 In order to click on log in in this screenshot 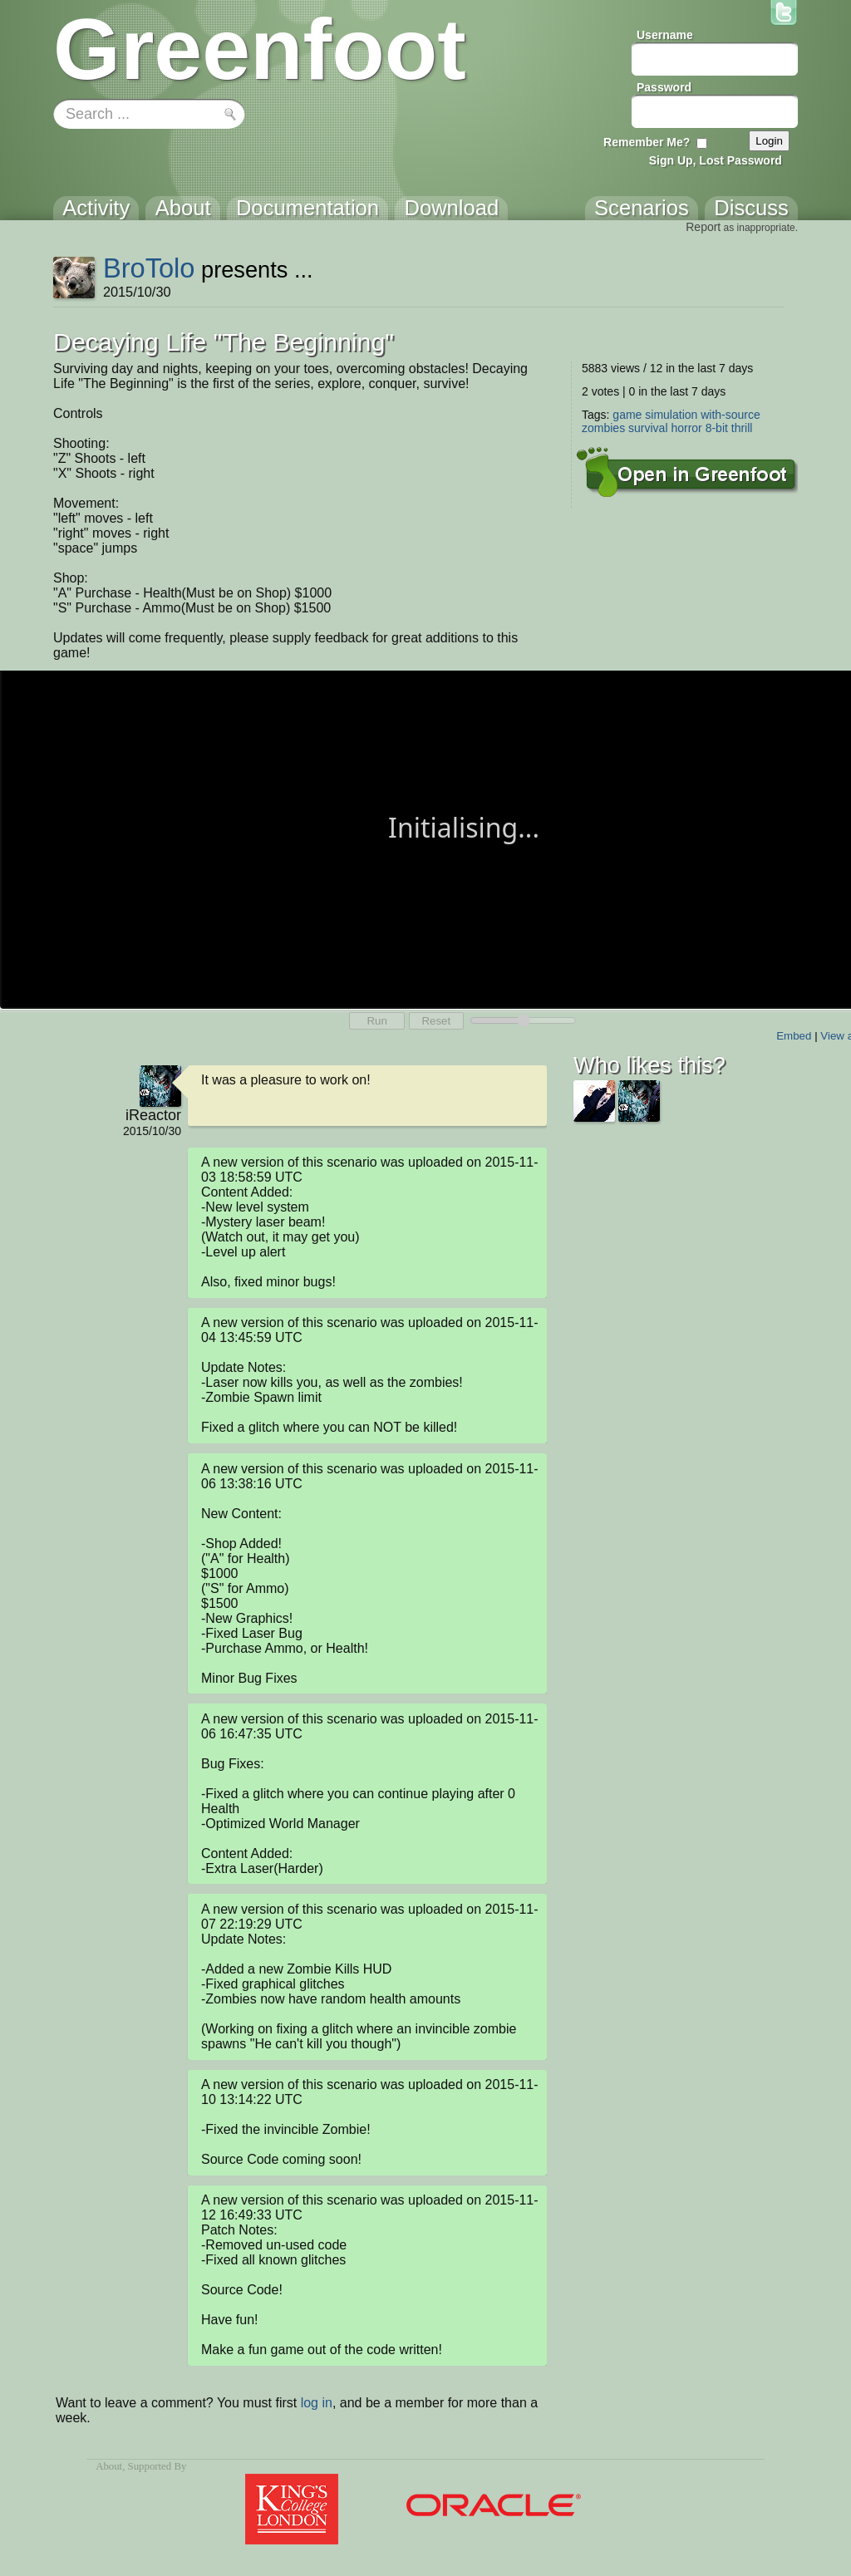, I will do `click(316, 2403)`.